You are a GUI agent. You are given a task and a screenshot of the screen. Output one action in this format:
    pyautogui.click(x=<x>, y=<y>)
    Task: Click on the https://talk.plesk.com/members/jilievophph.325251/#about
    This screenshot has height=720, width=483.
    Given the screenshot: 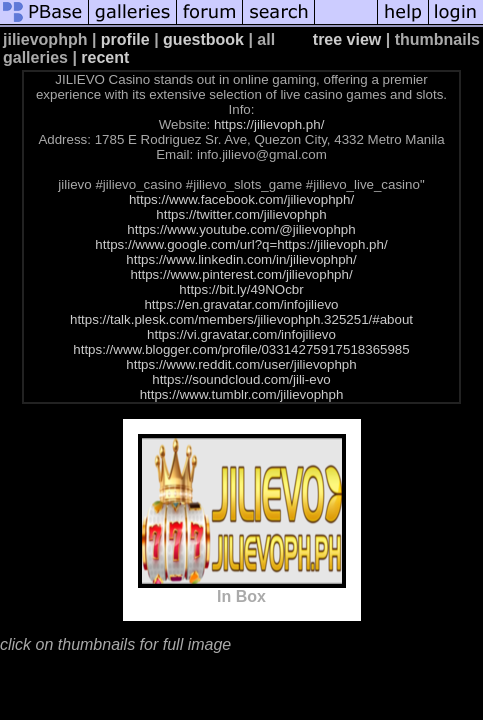 What is the action you would take?
    pyautogui.click(x=241, y=319)
    